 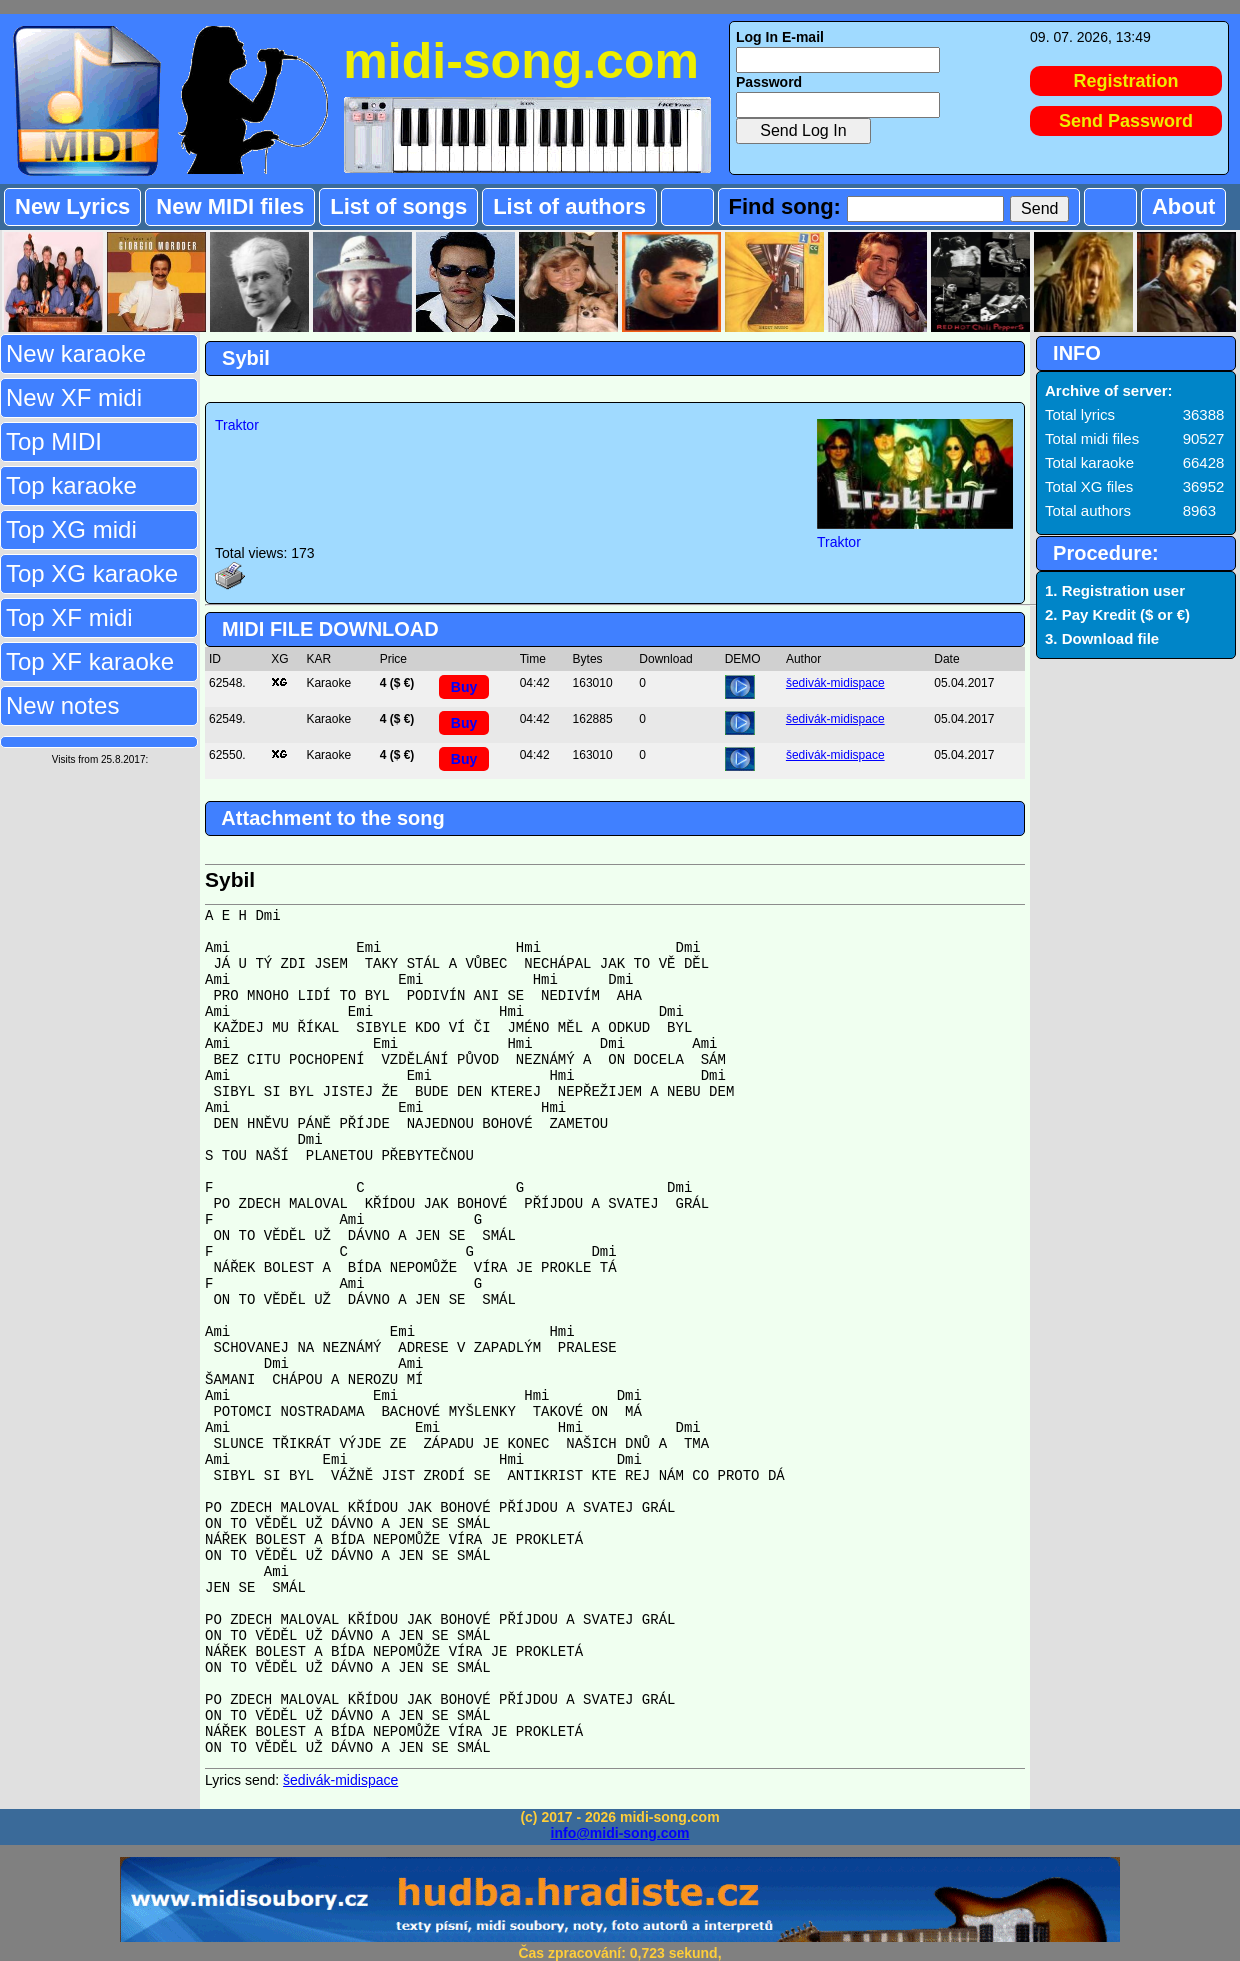 I want to click on Top MIDI, so click(x=54, y=441).